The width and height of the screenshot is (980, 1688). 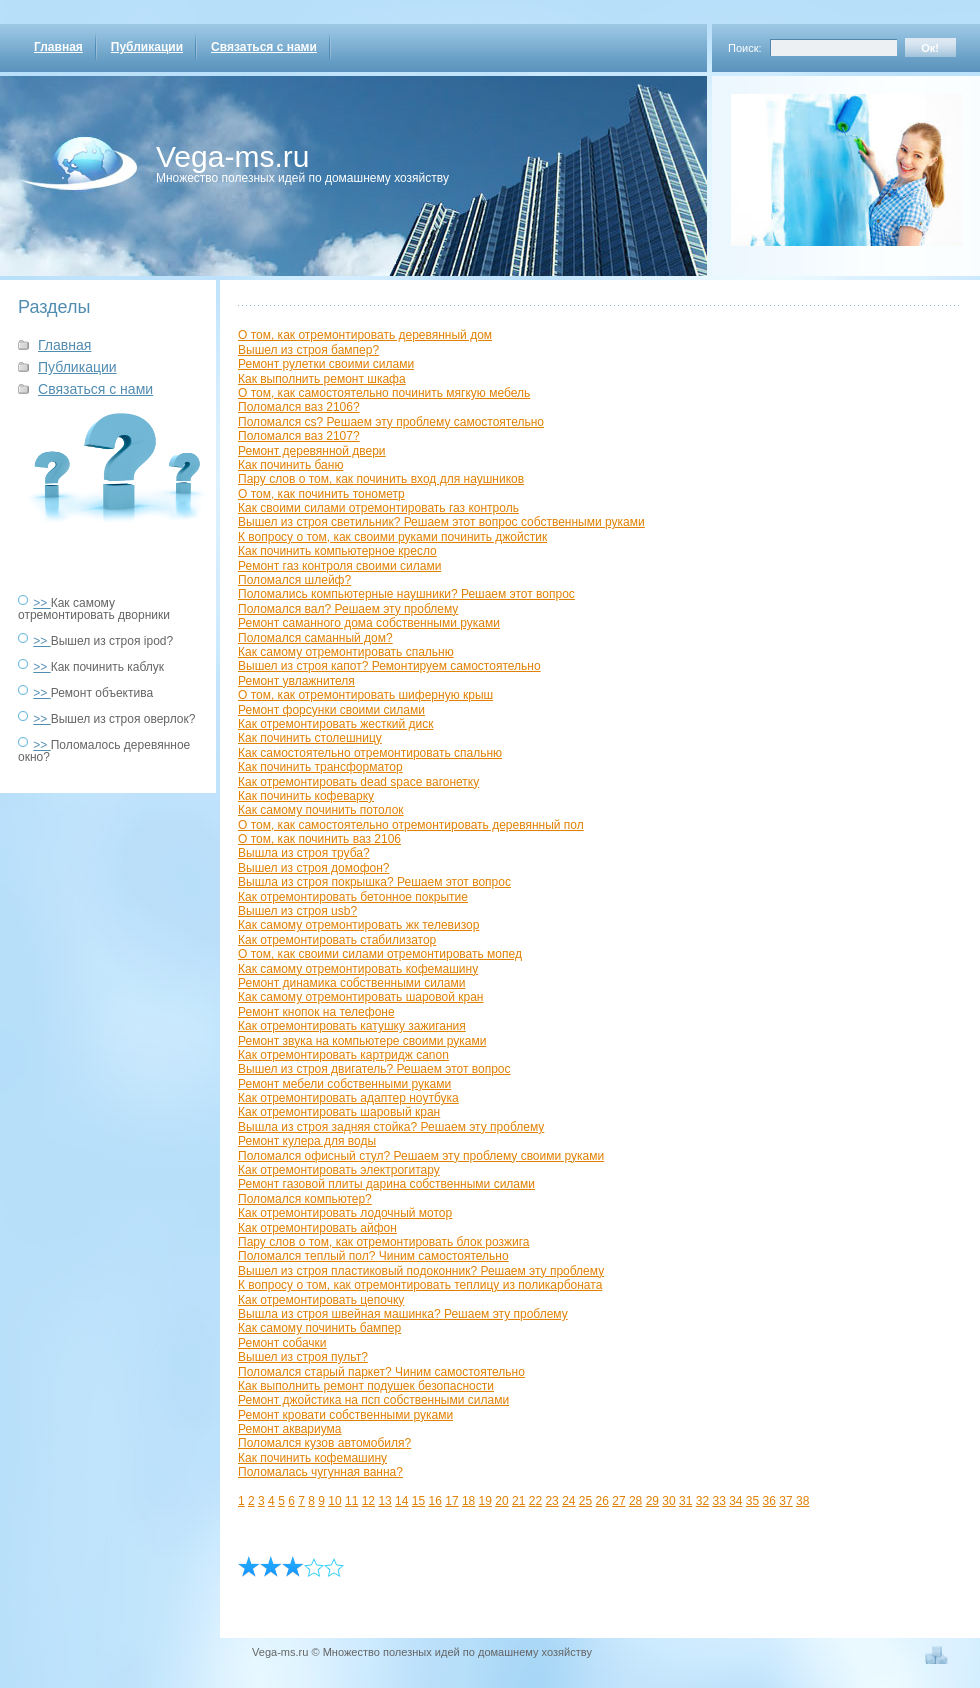 What do you see at coordinates (317, 1228) in the screenshot?
I see `Как отремонтировать айфон` at bounding box center [317, 1228].